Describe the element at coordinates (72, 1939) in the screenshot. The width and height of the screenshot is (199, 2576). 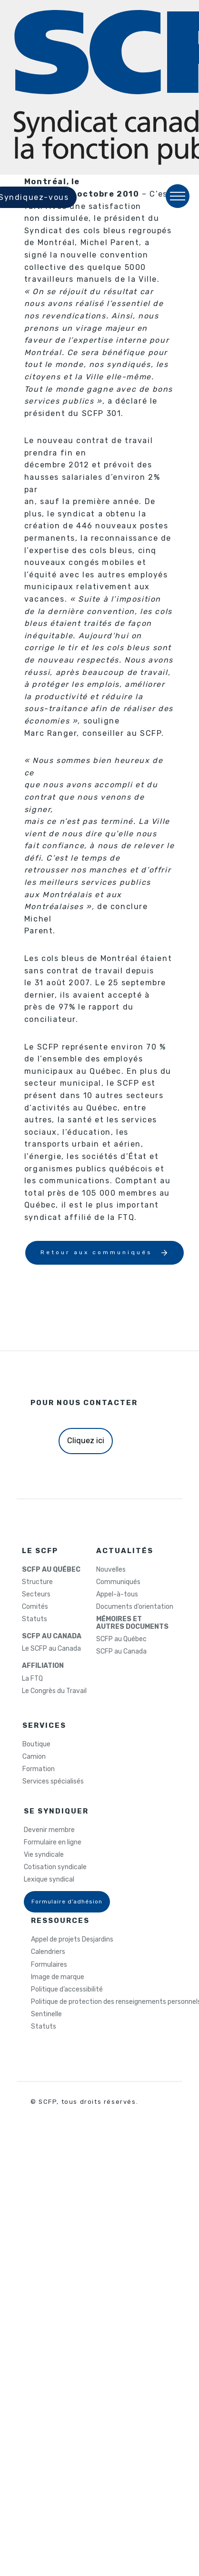
I see `Appel de projets Desjardins` at that location.